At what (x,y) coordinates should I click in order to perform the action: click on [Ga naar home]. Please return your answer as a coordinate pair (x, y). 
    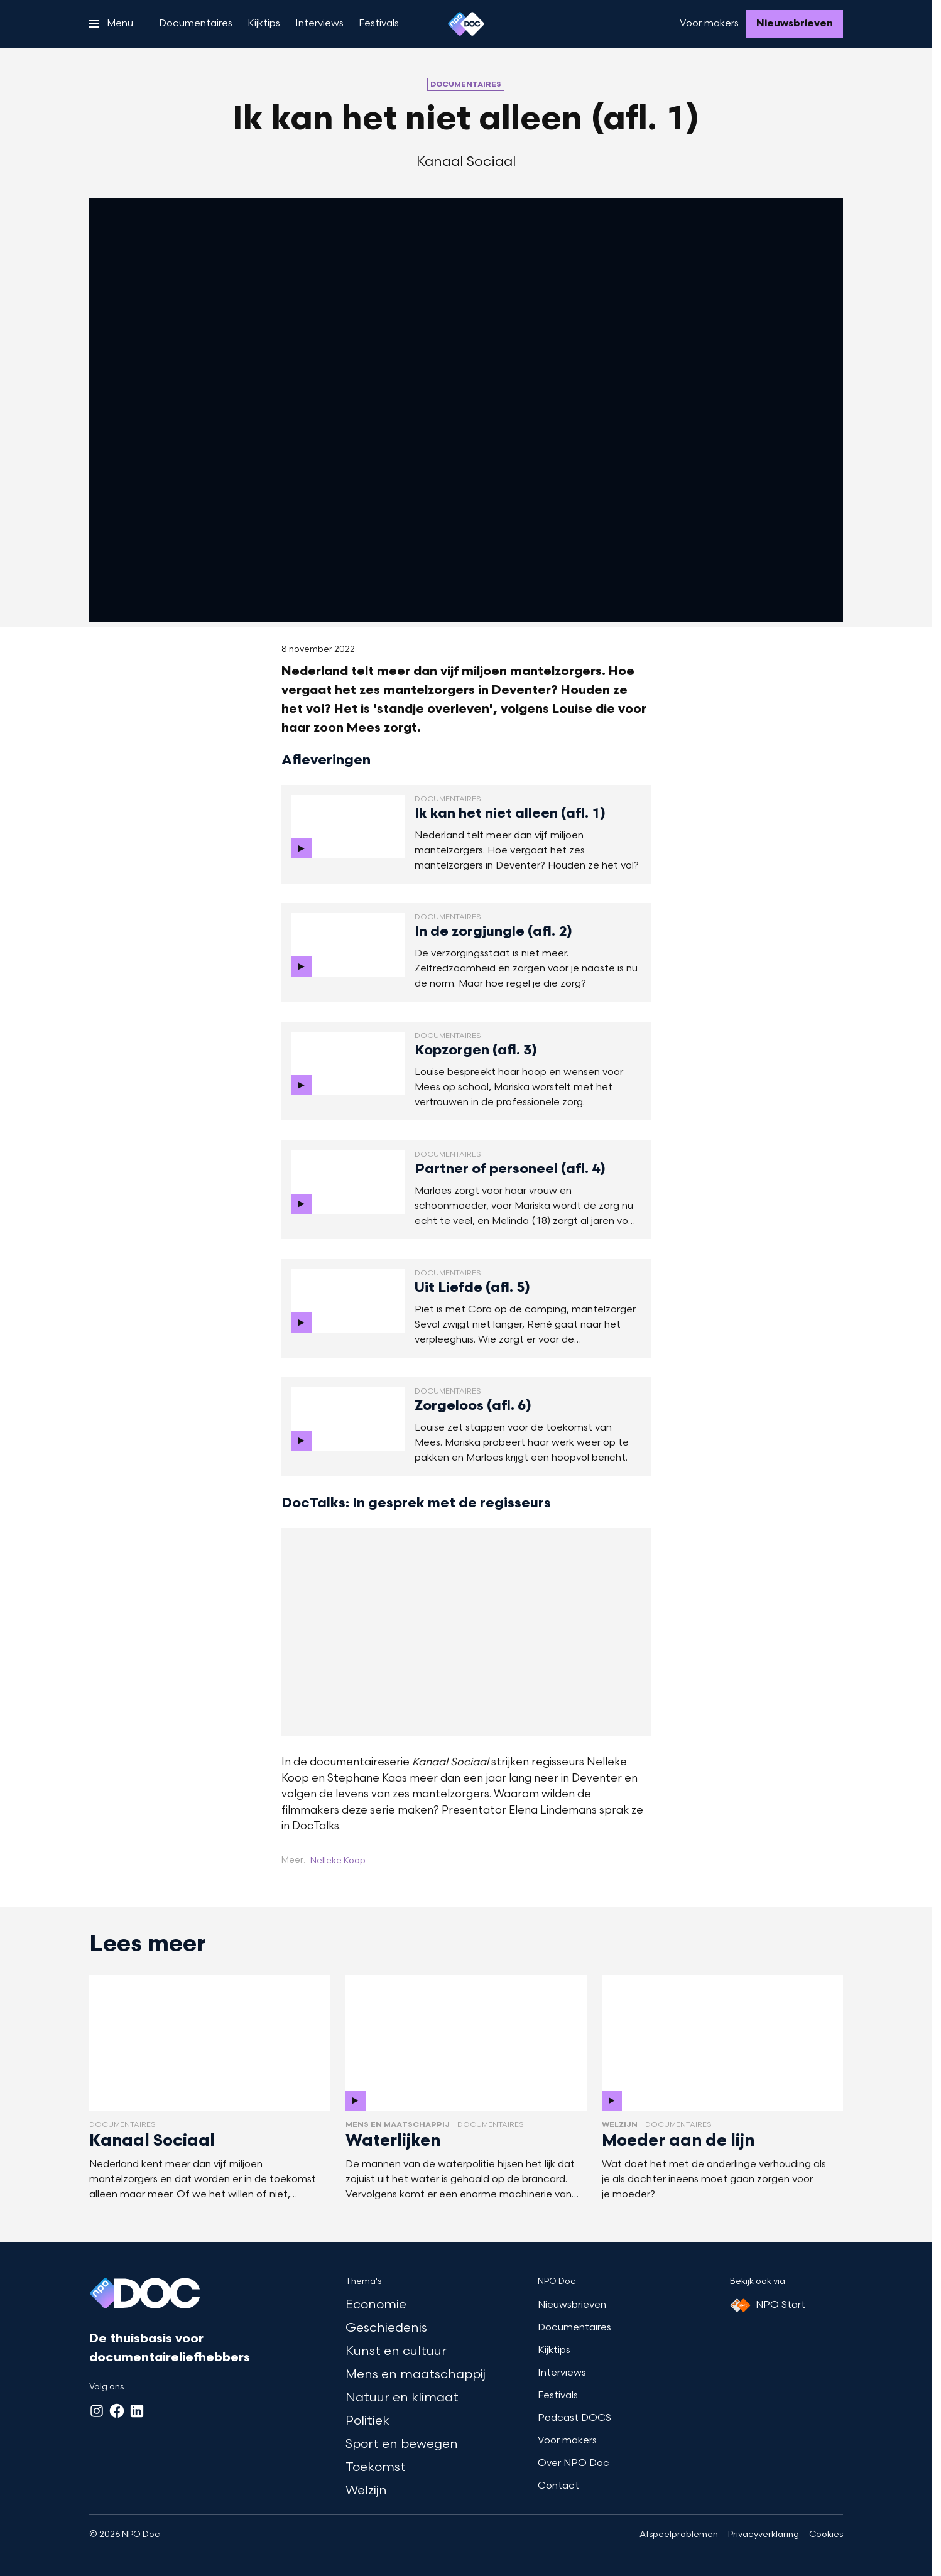
    Looking at the image, I should click on (466, 23).